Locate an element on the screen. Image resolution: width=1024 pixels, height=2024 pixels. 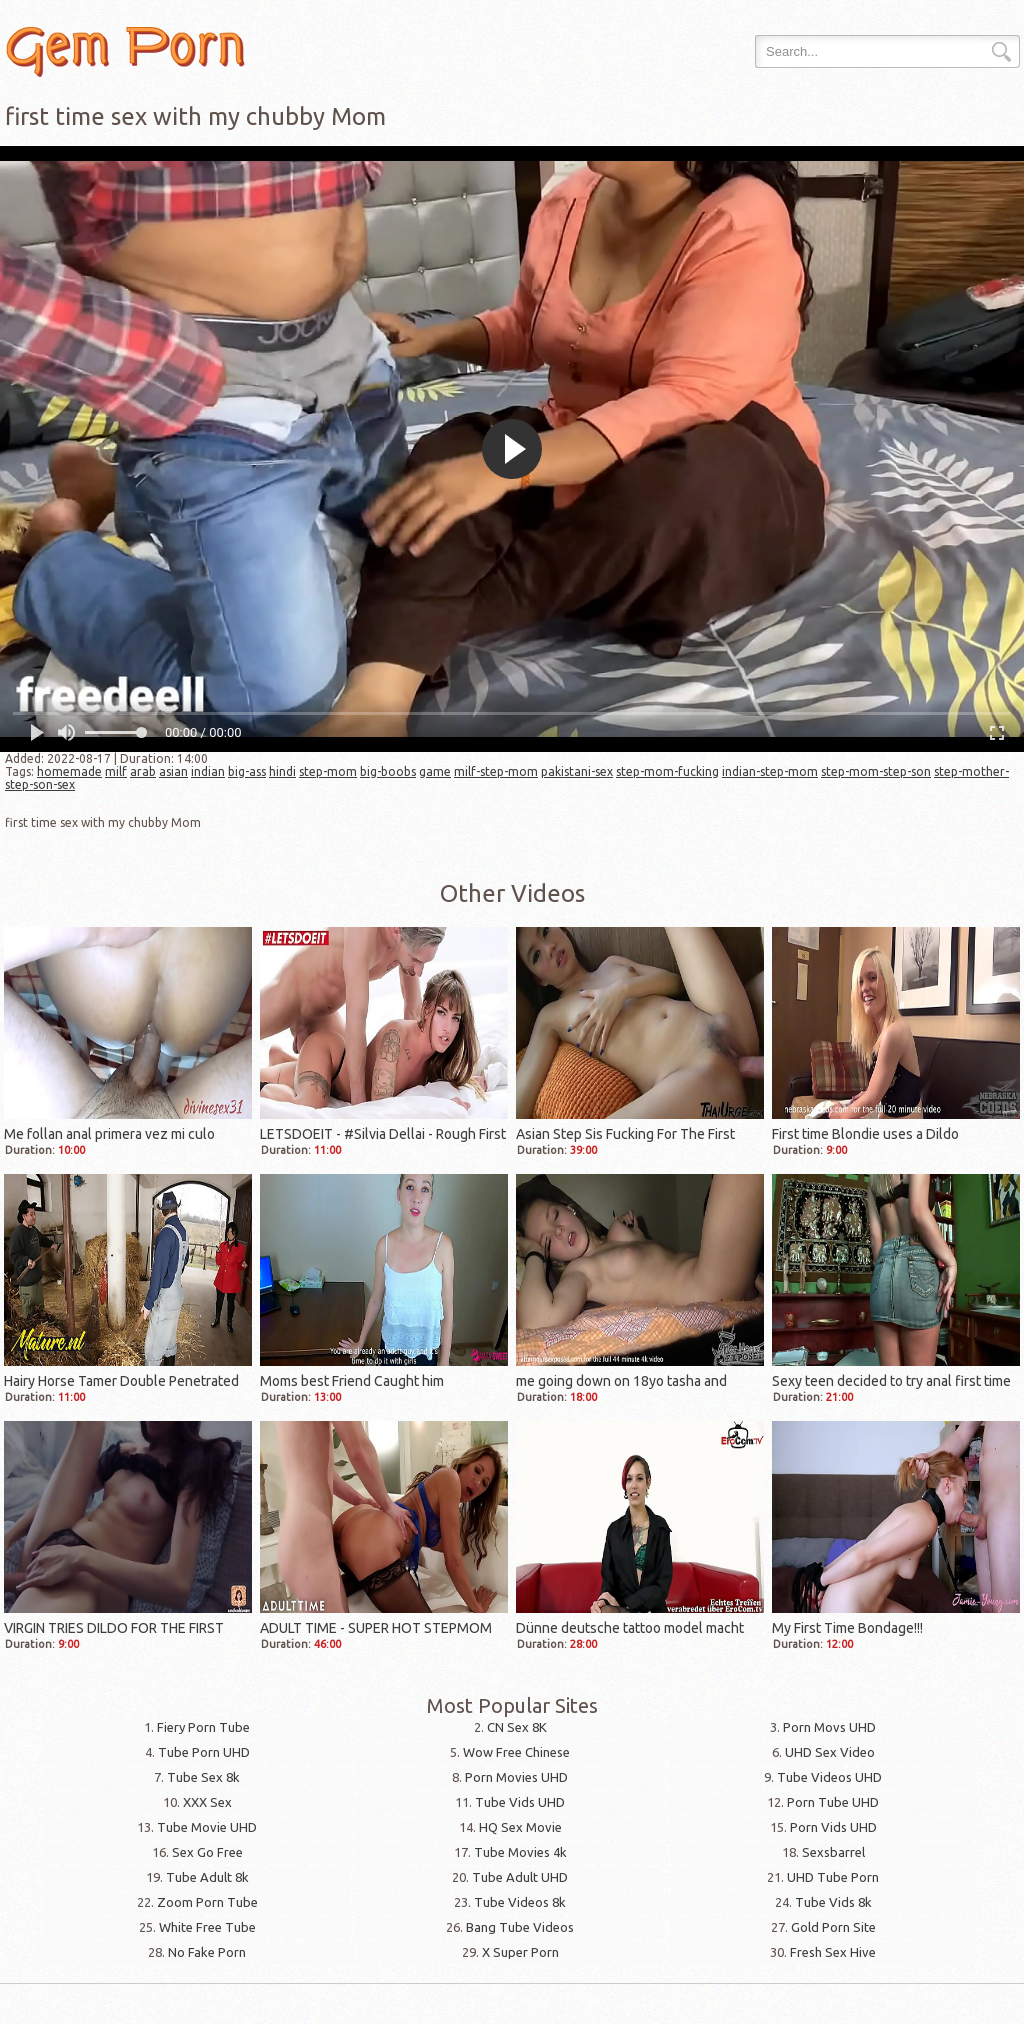
Tube Videos 8k is located at coordinates (520, 1902).